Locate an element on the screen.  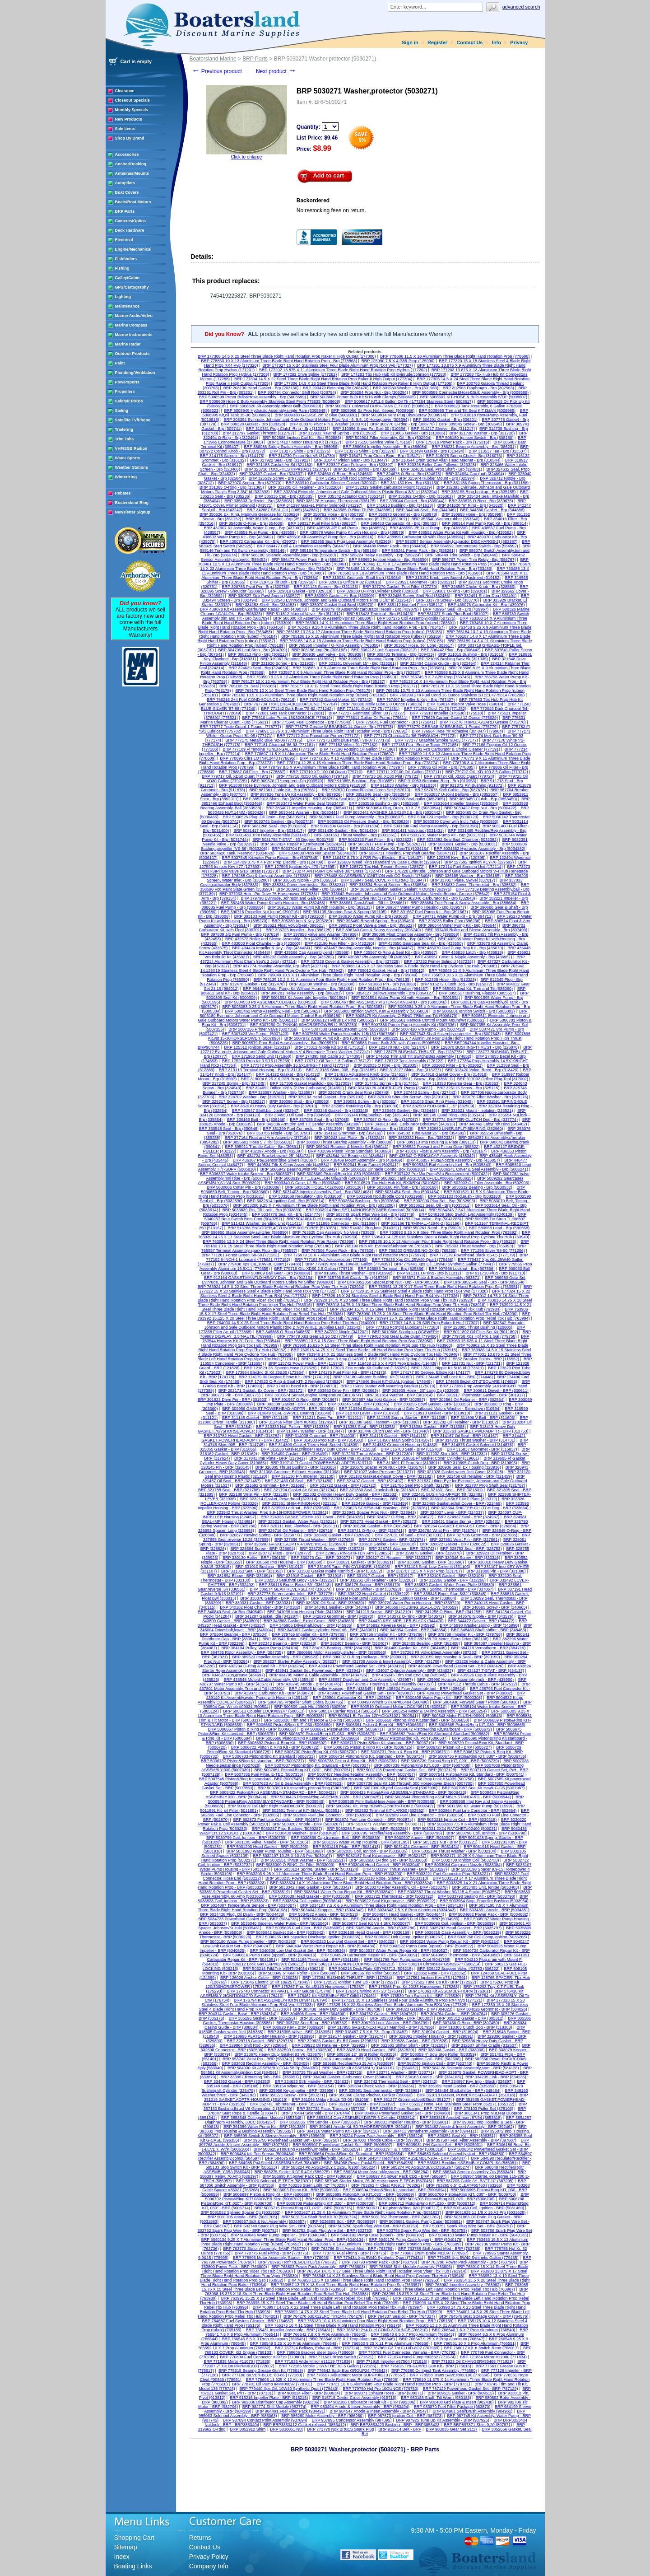
BRP 984491 Fuel Filter Pack (984491) is located at coordinates (290, 2411).